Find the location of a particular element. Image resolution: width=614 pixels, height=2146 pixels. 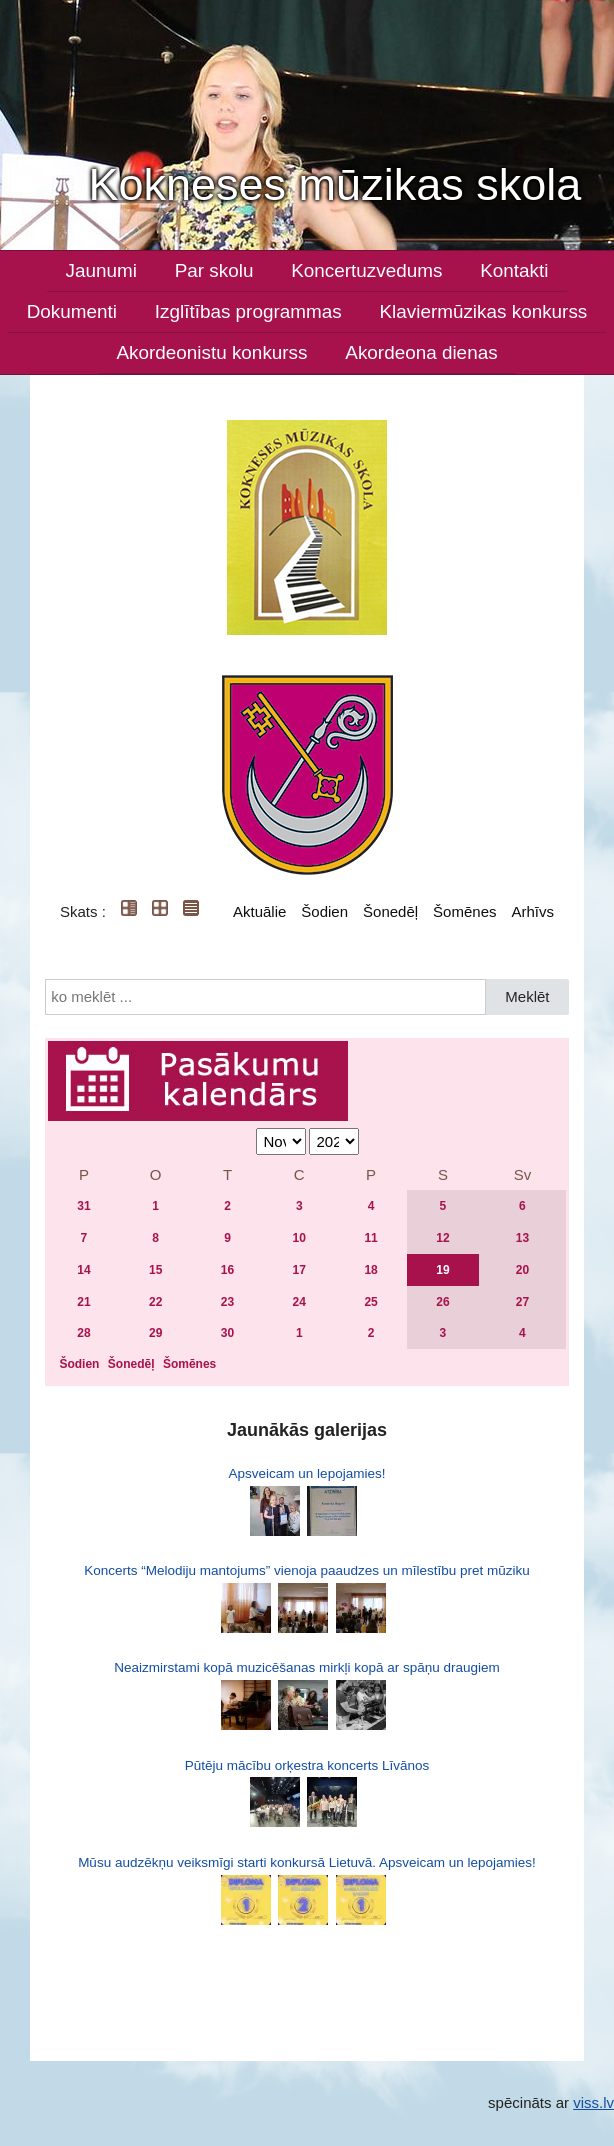

27 is located at coordinates (522, 1302).